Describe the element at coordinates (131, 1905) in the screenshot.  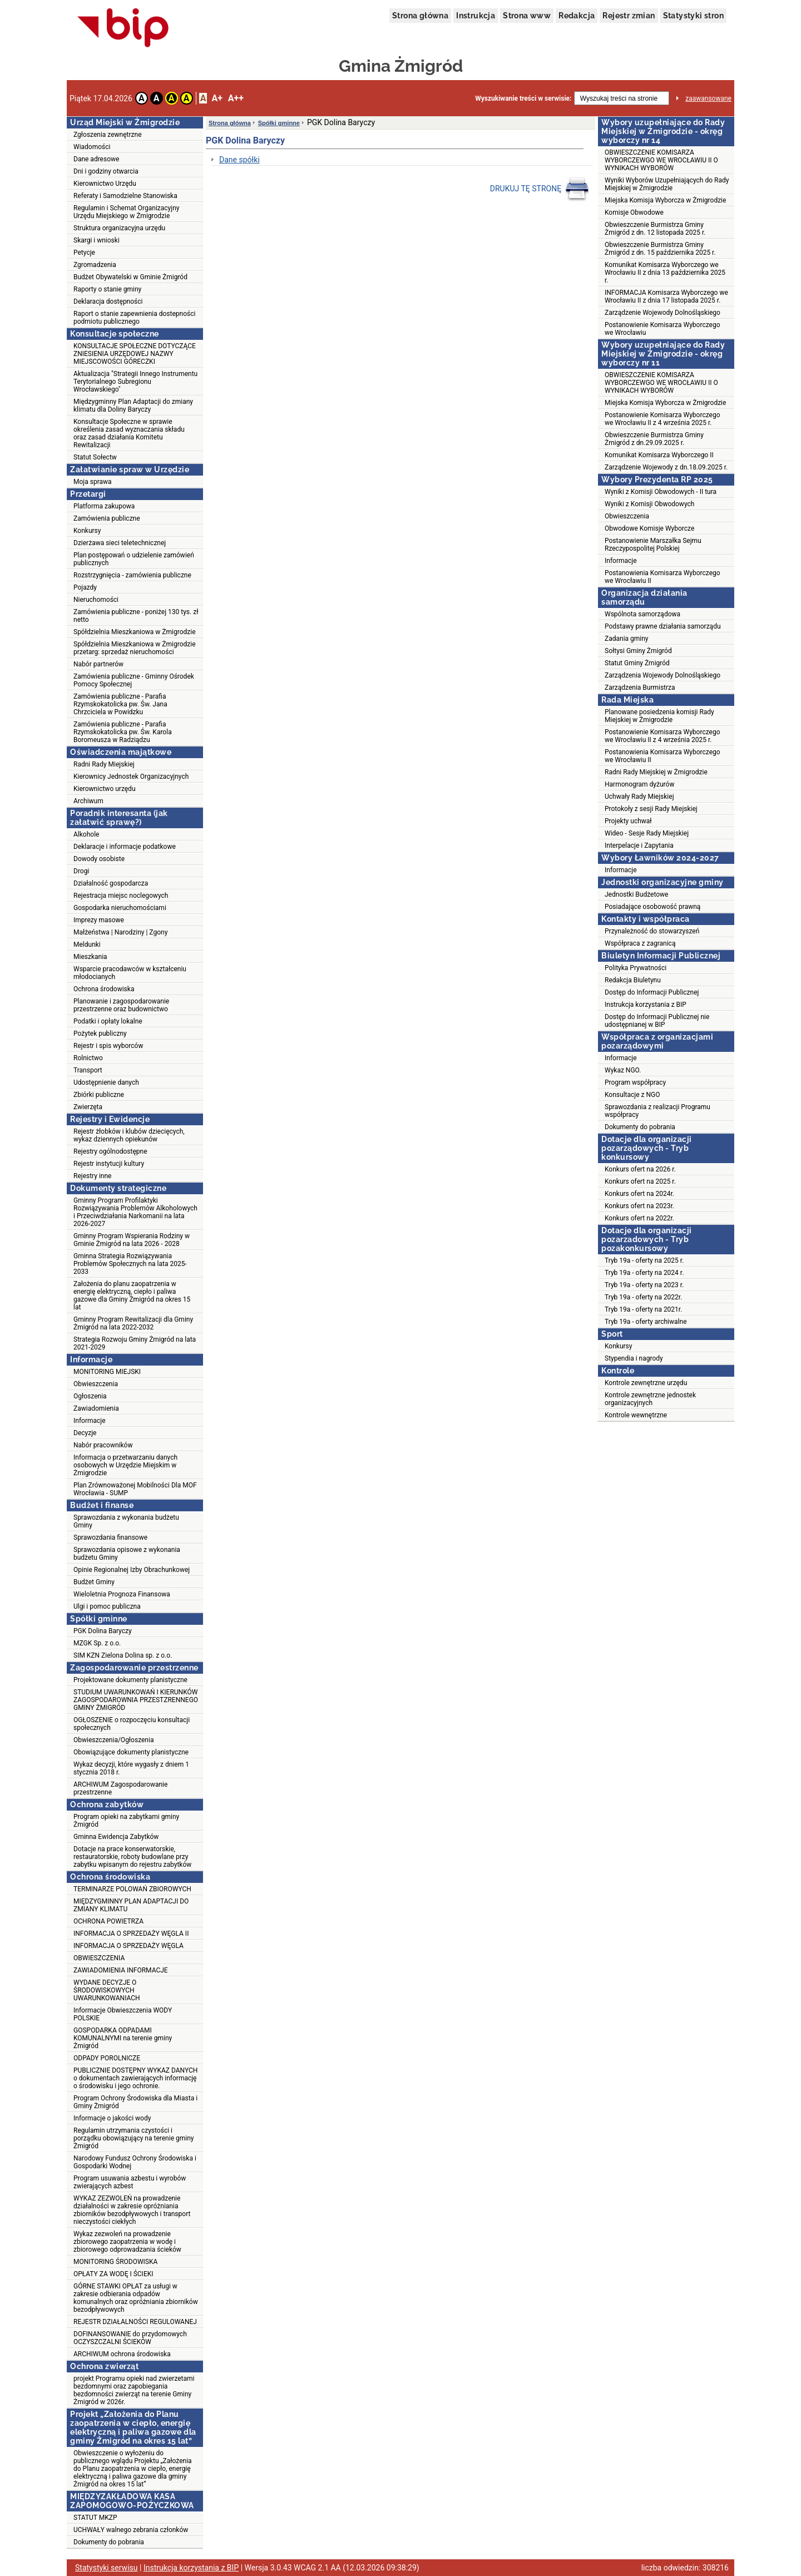
I see `MIĘDZYGMINNY PLAN ADAPTACJI DO ZMIANY KLIMATU` at that location.